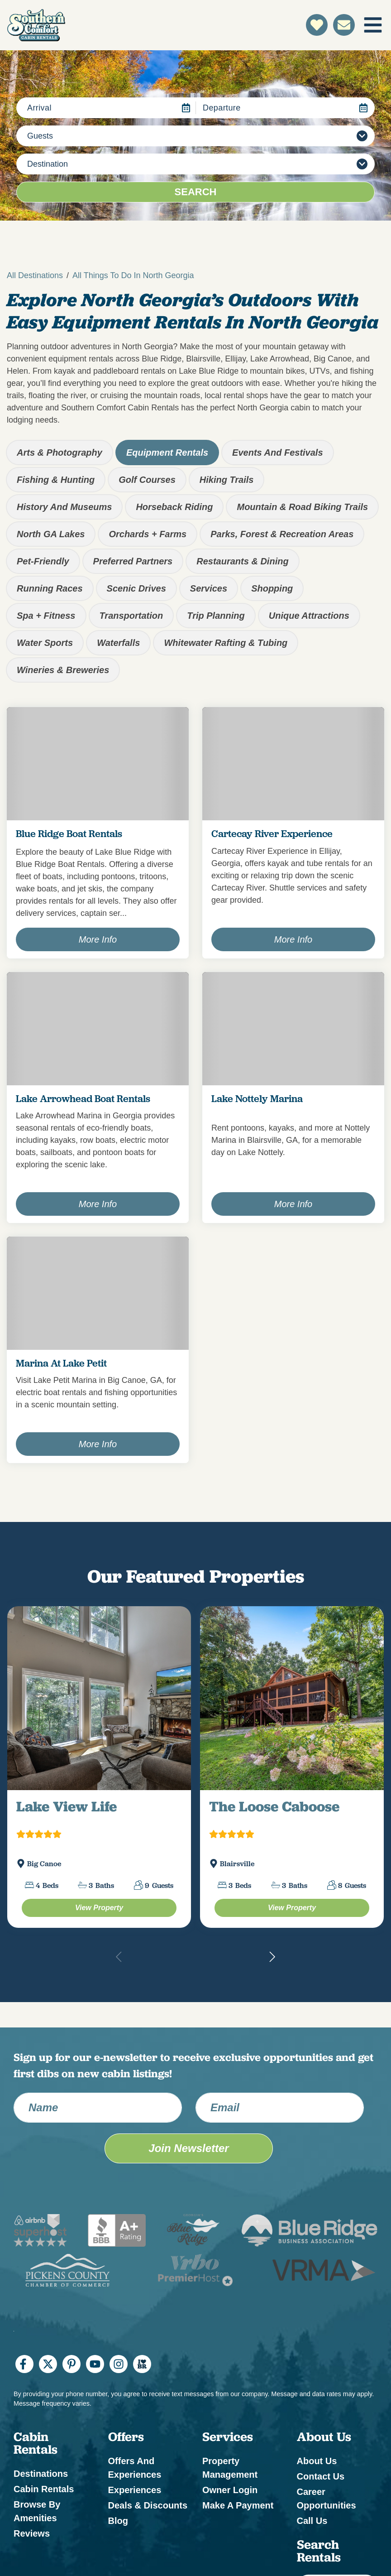  I want to click on Golf Courses, so click(147, 480).